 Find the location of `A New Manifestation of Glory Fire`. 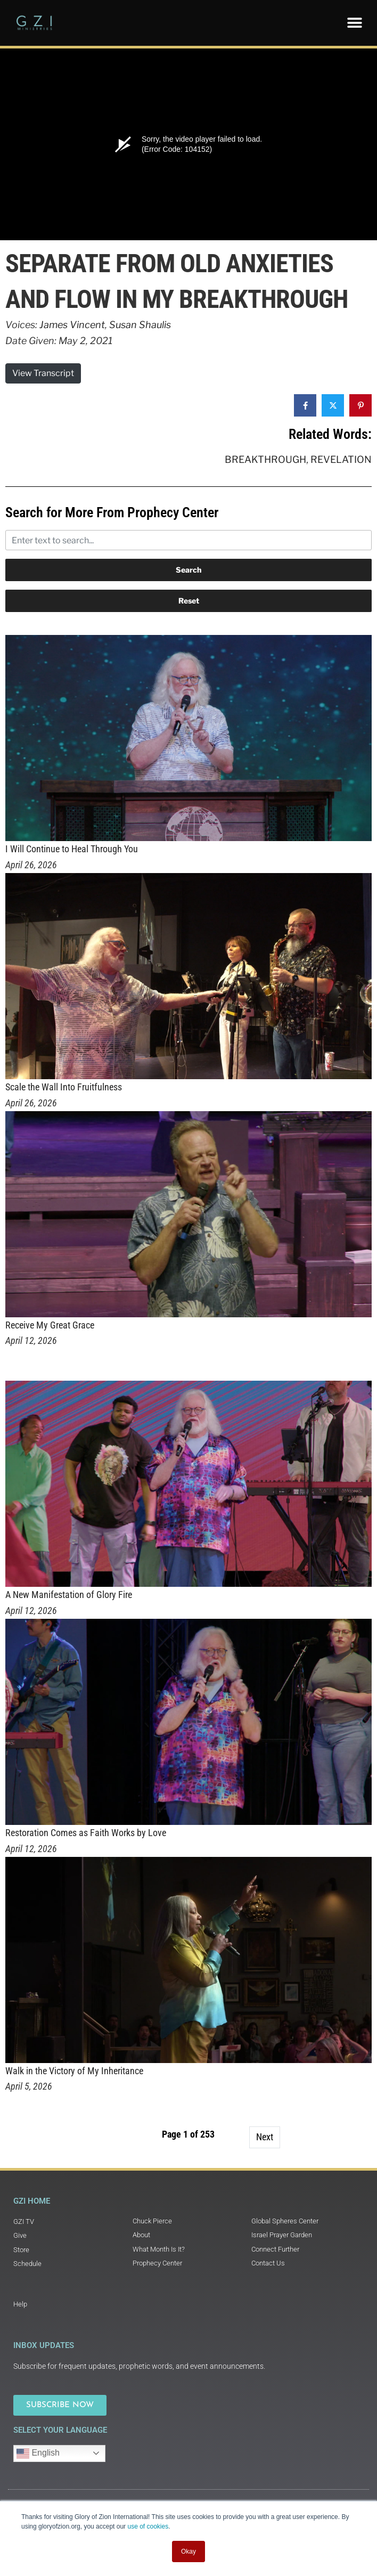

A New Manifestation of Glory Fire is located at coordinates (68, 1594).